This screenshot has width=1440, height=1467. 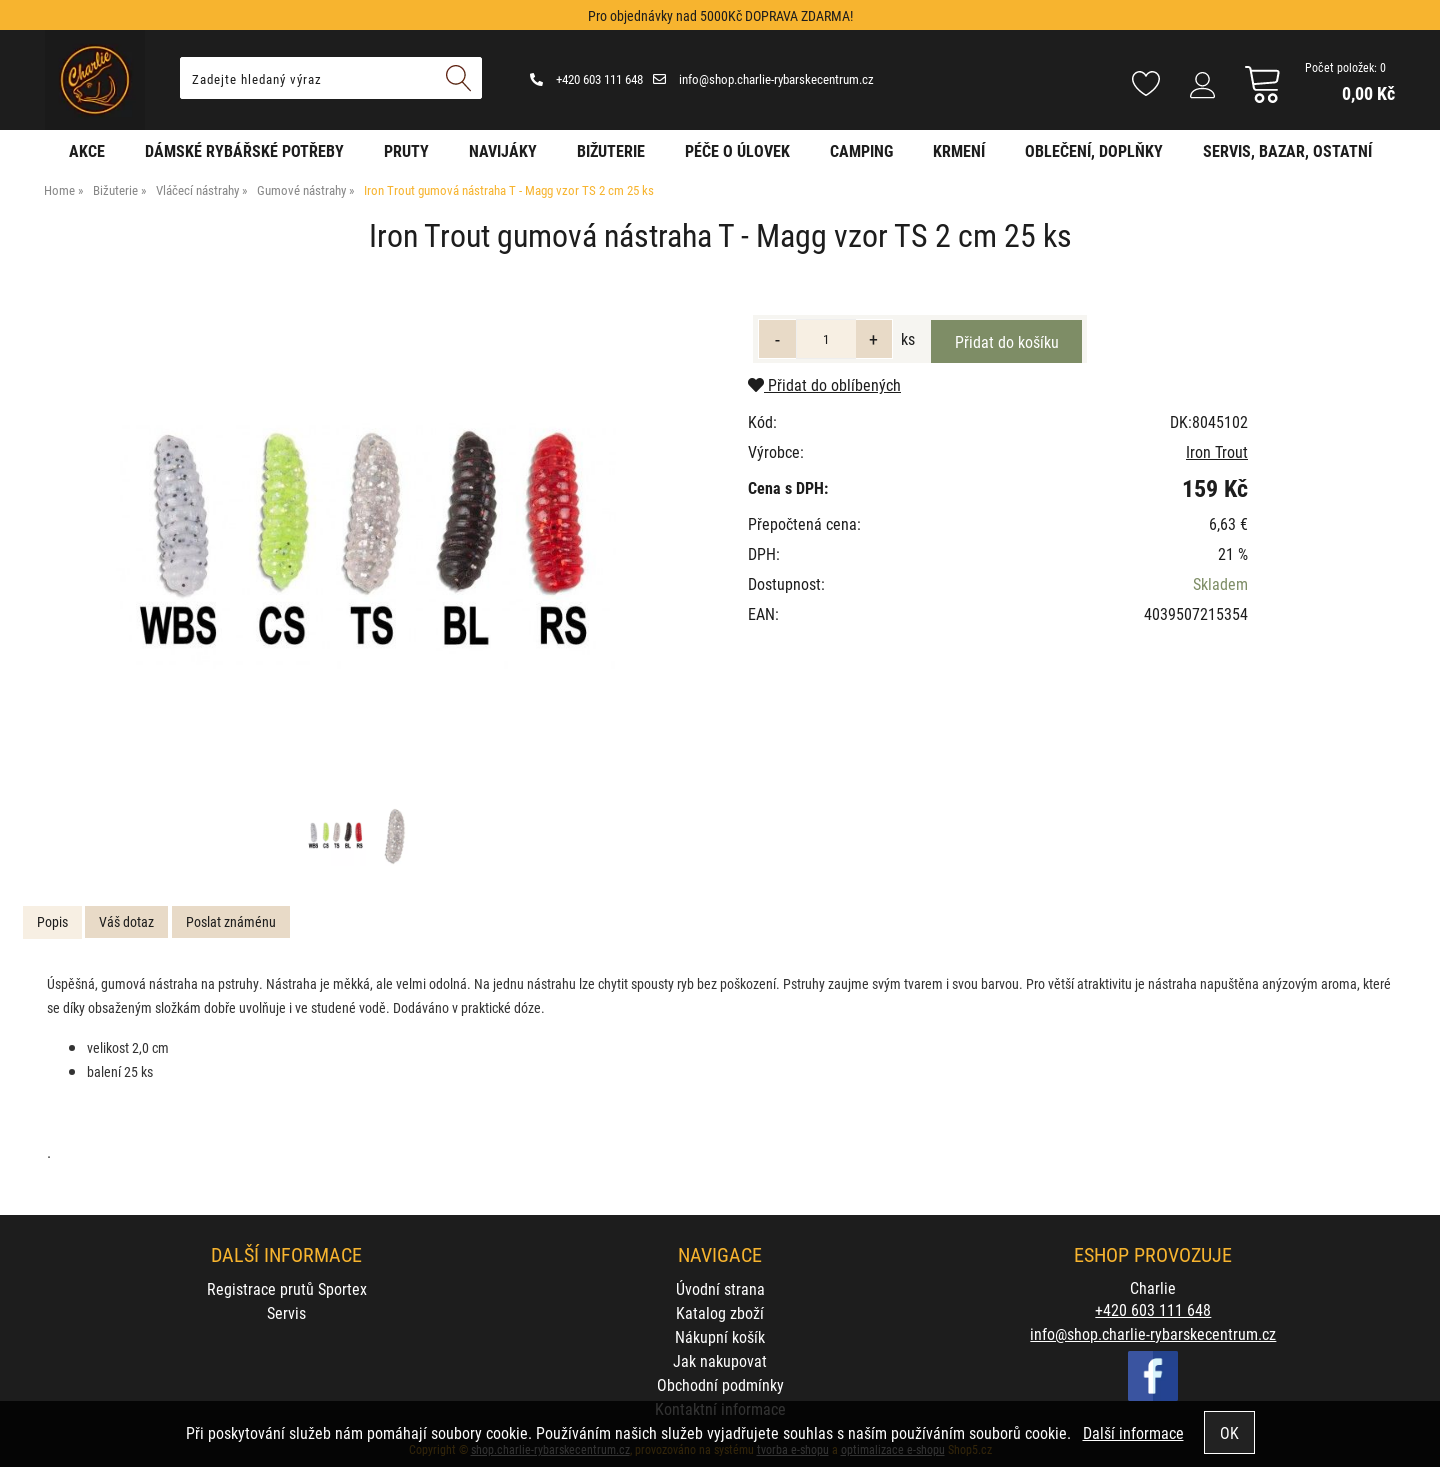 What do you see at coordinates (406, 150) in the screenshot?
I see `Pruty` at bounding box center [406, 150].